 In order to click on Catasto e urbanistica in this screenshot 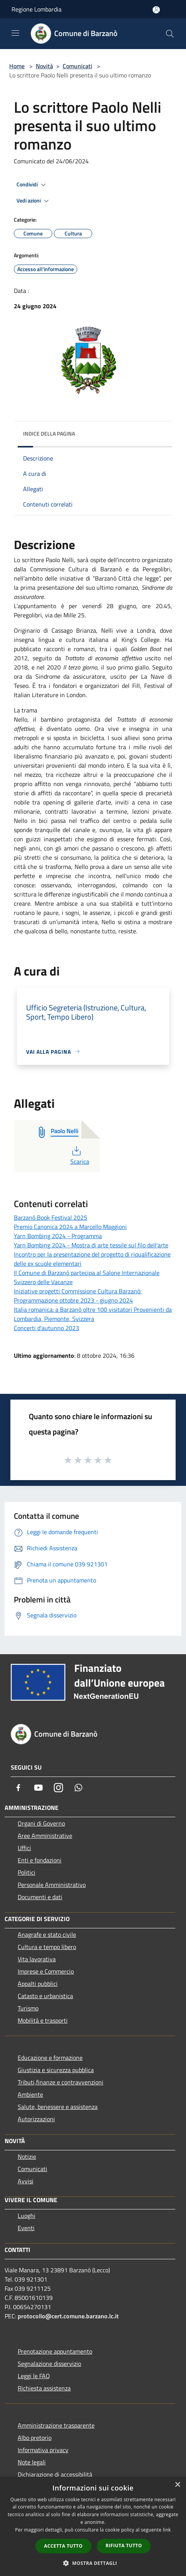, I will do `click(45, 1995)`.